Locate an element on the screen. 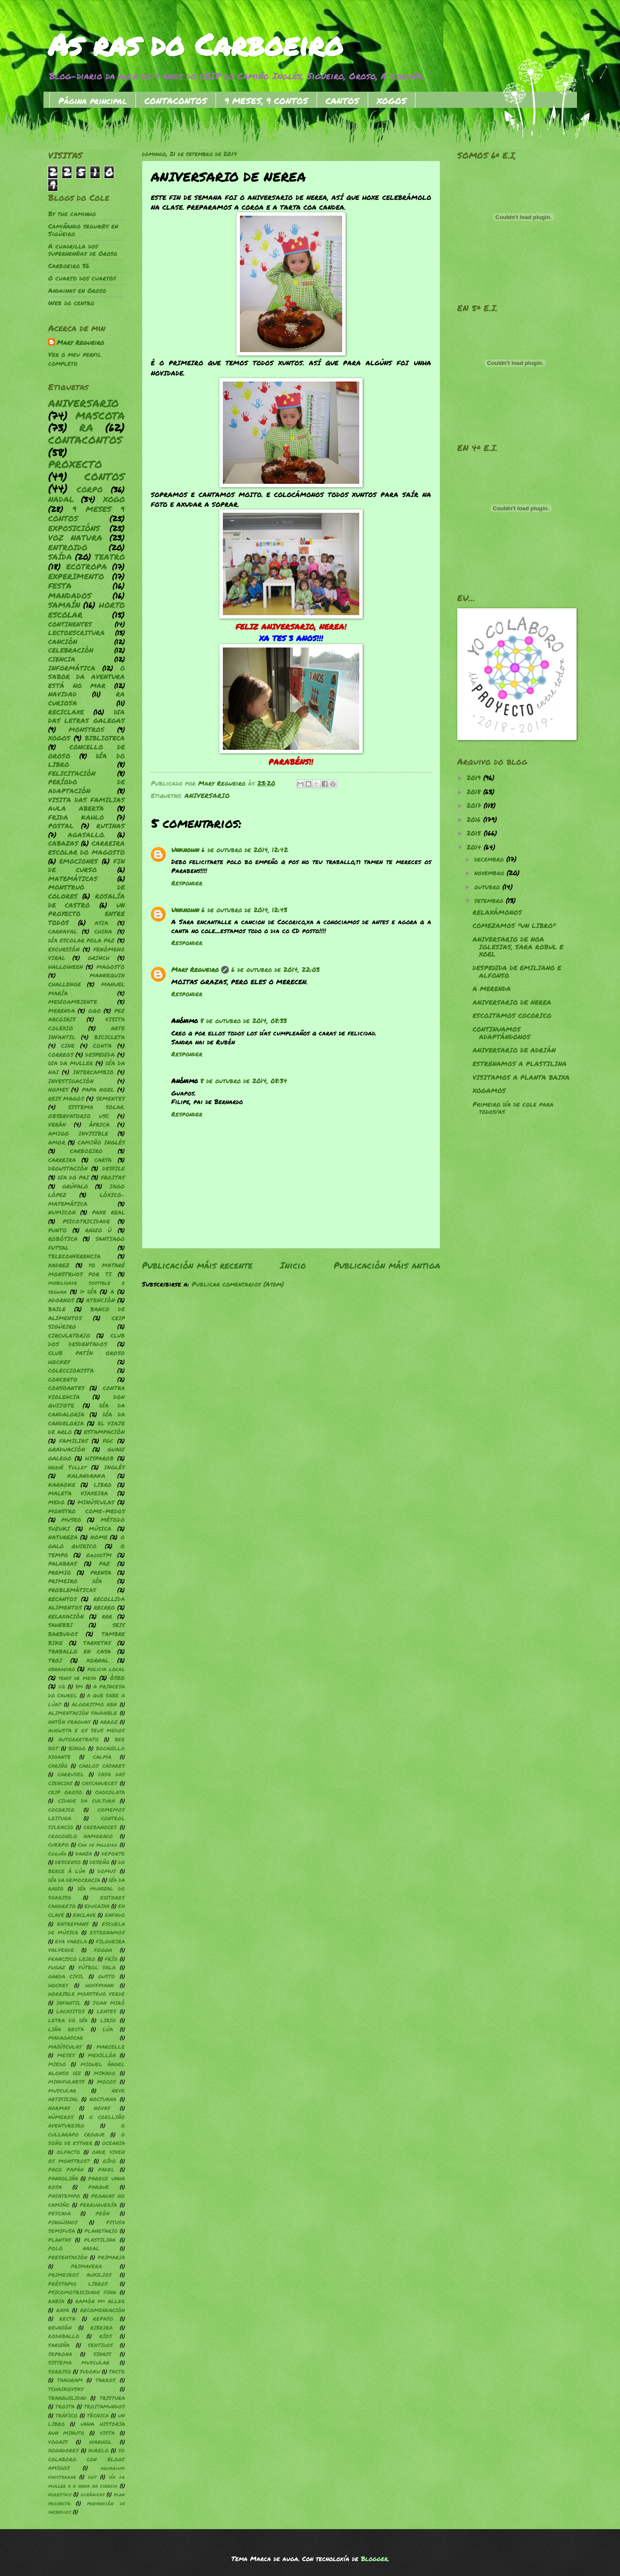 The height and width of the screenshot is (2576, 620). VISITA DAS FAMILIAS AULA ABERTA is located at coordinates (86, 804).